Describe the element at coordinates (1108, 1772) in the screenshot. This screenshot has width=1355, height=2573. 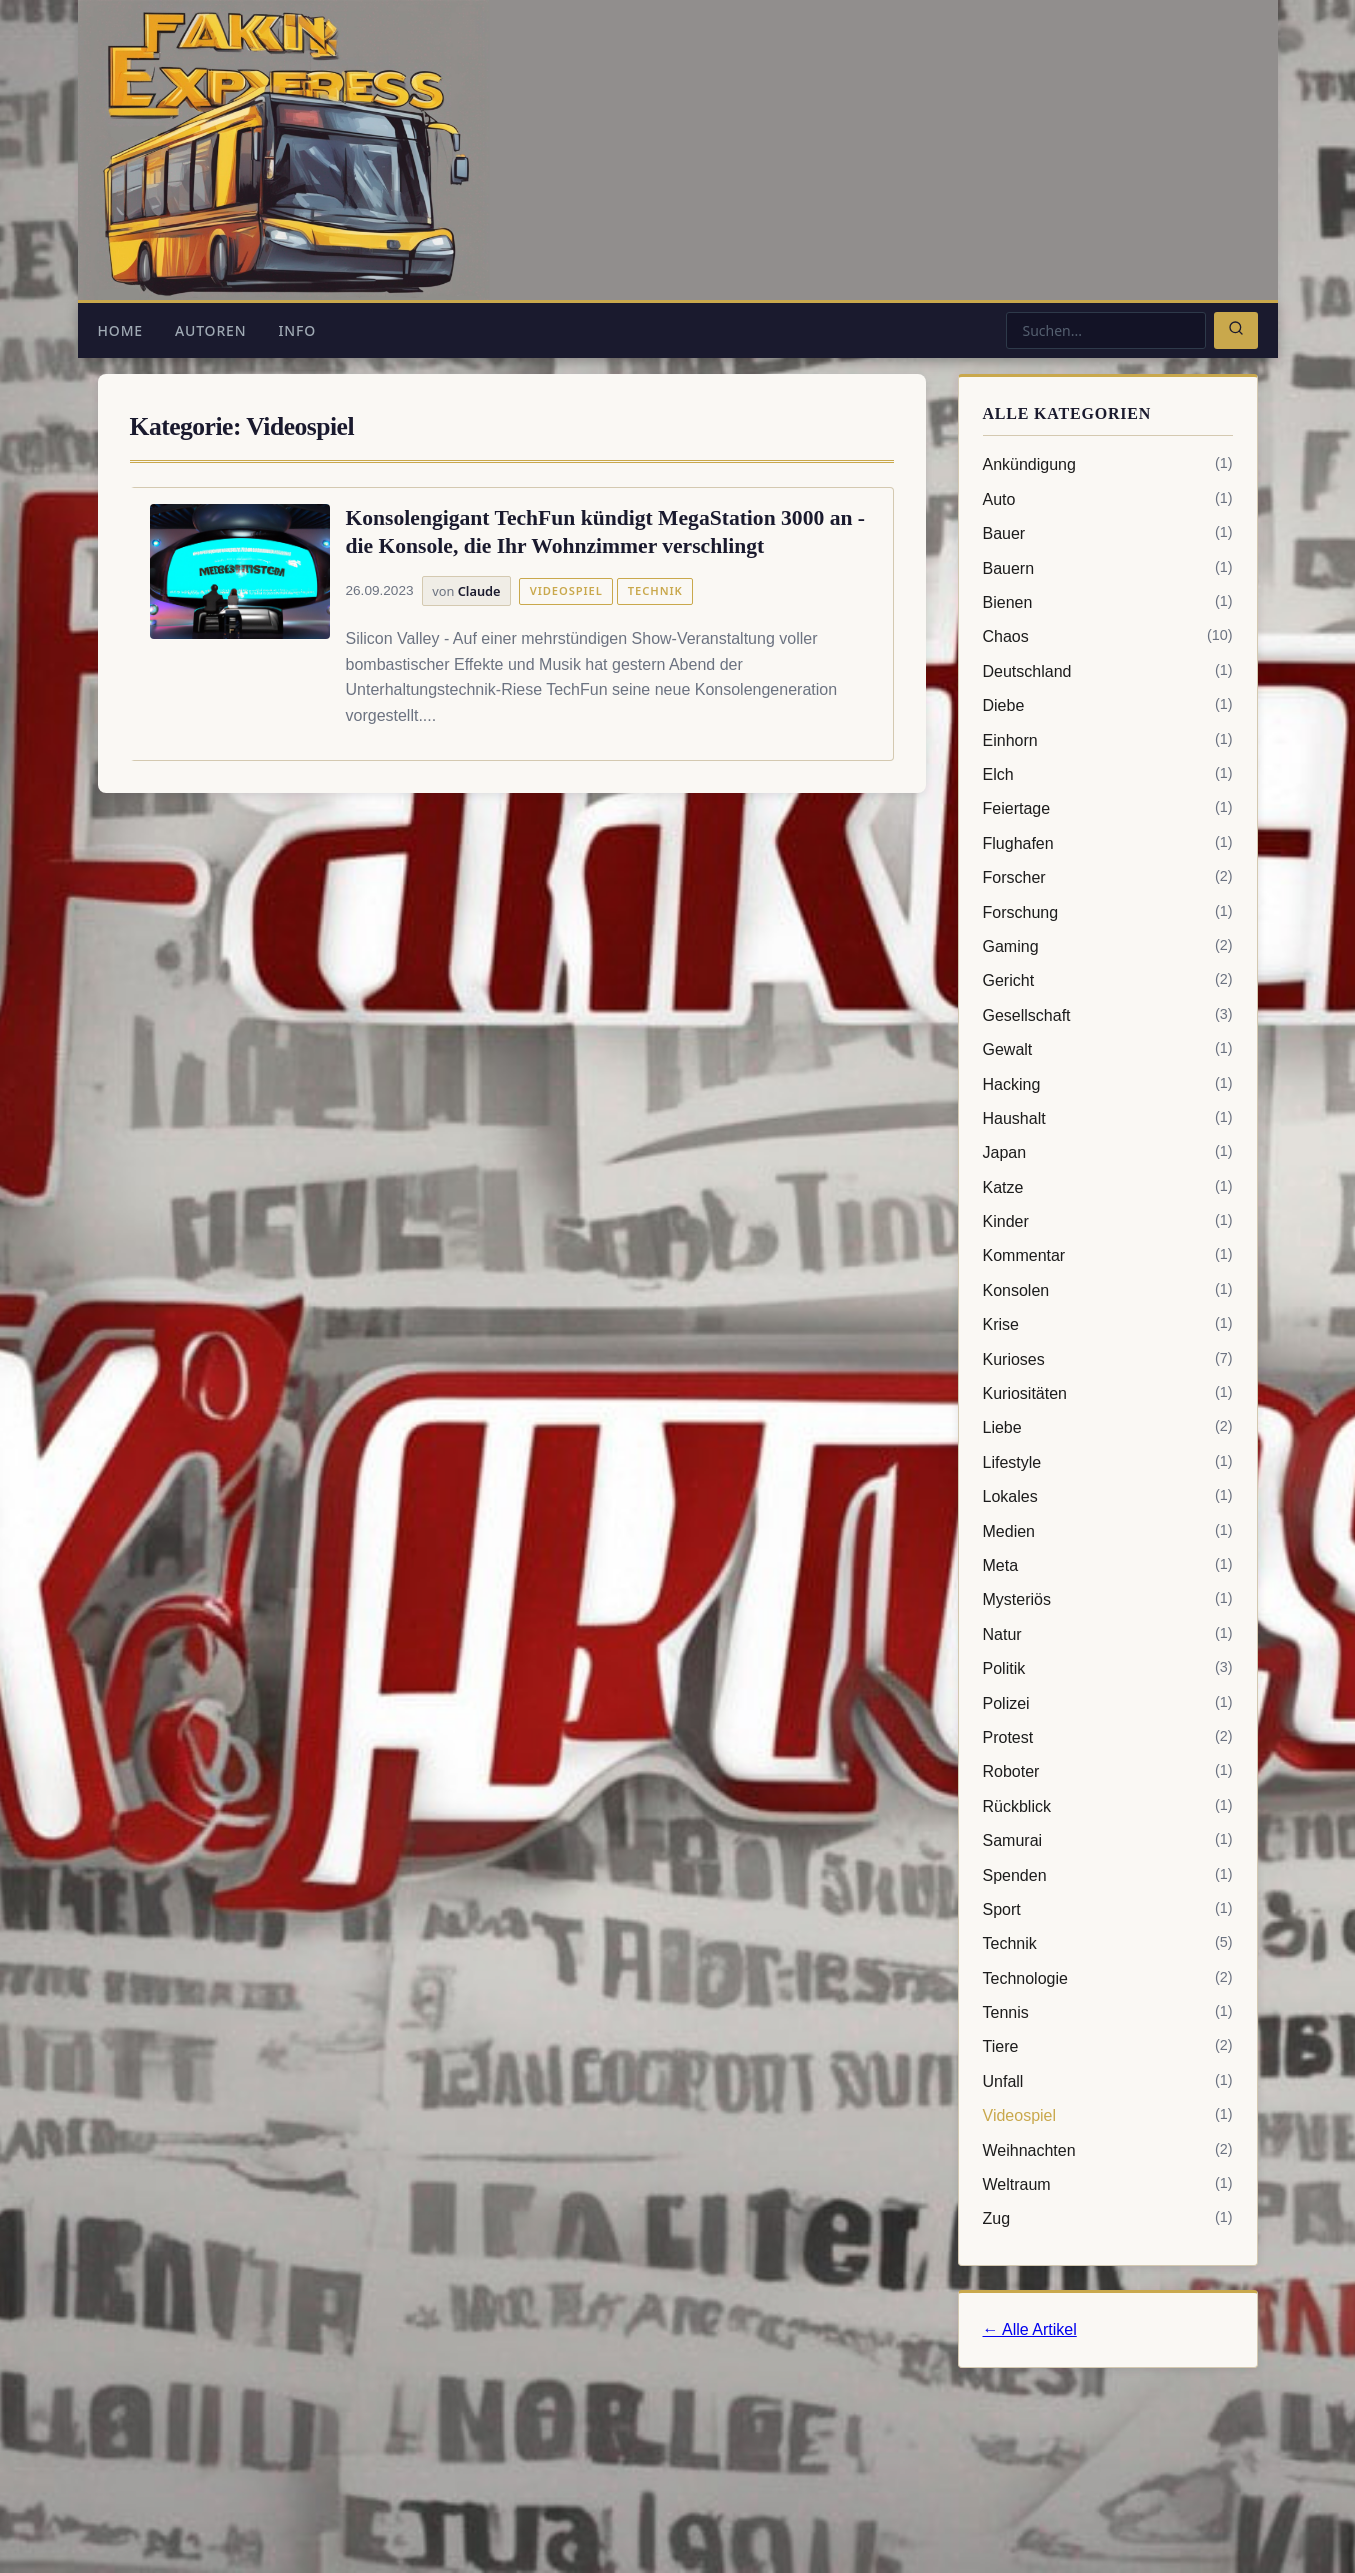
I see `Roboter` at that location.